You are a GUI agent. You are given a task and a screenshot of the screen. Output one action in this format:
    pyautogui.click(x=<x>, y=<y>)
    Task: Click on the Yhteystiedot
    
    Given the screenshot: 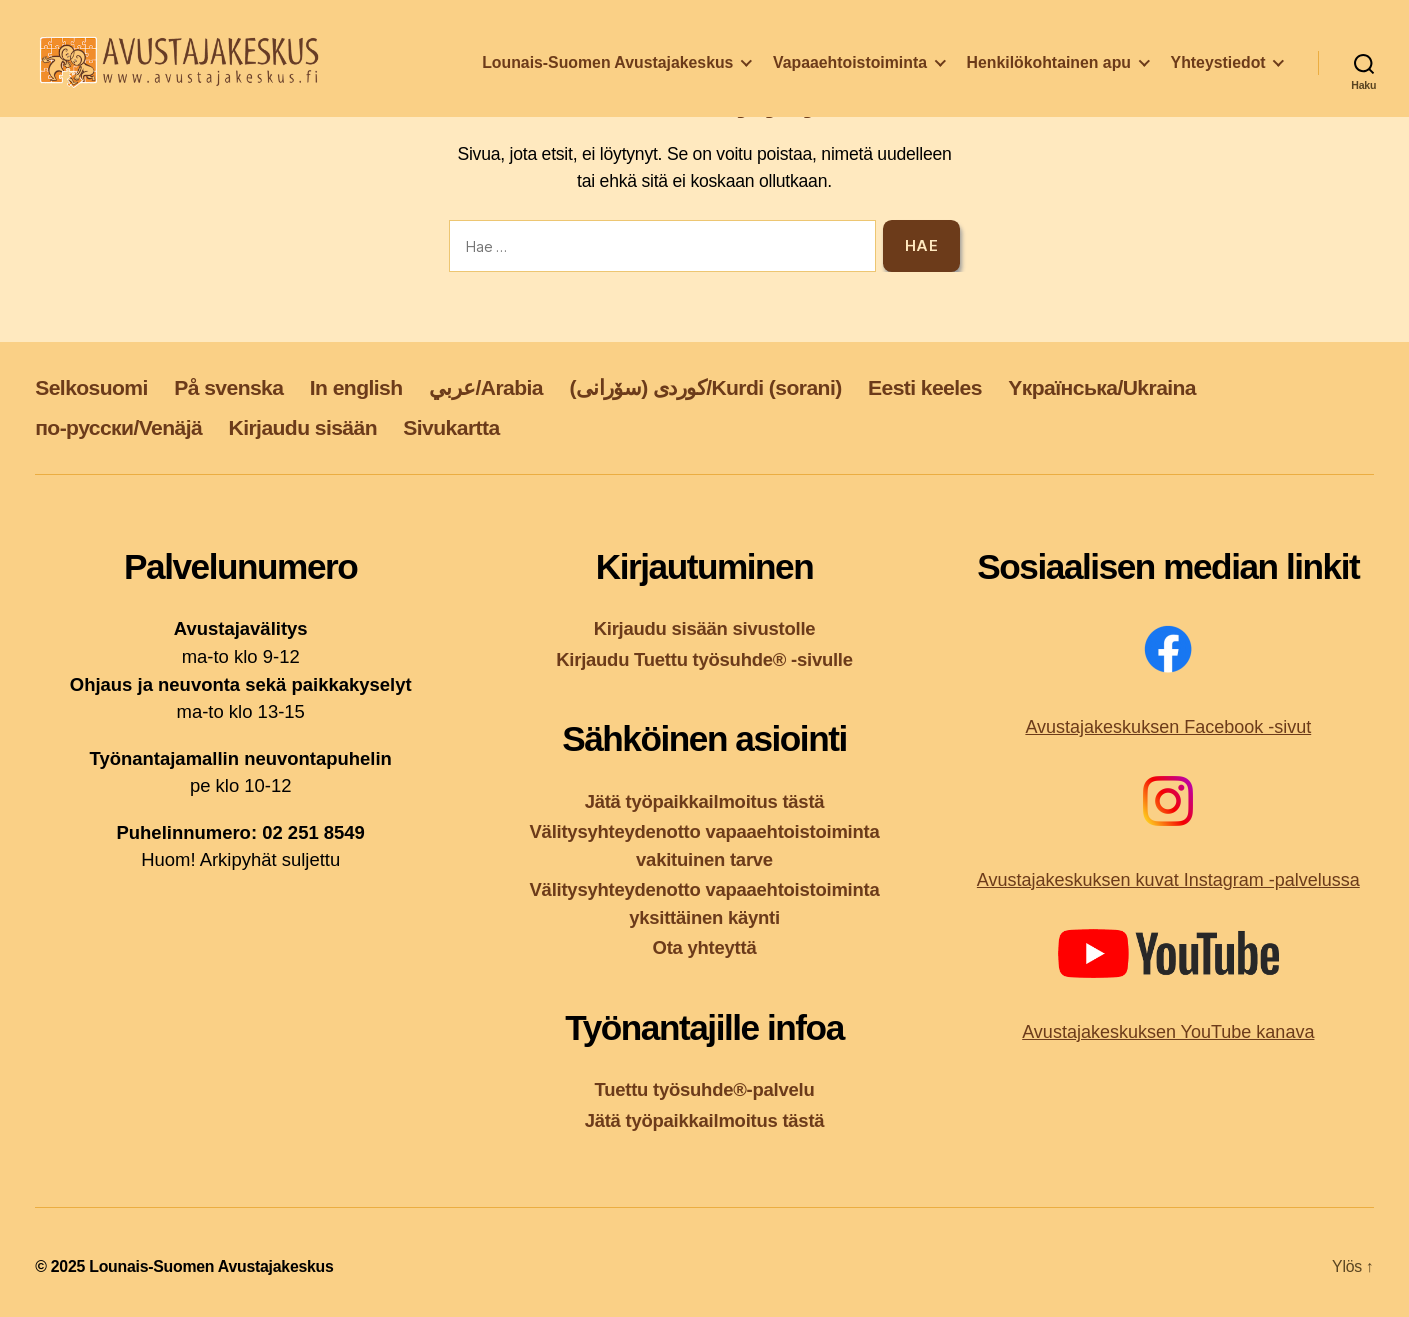 What is the action you would take?
    pyautogui.click(x=1218, y=73)
    